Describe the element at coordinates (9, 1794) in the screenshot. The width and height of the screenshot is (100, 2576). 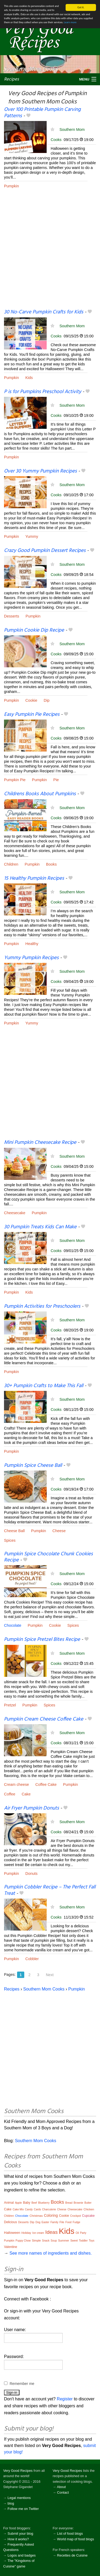
I see `Coffee` at that location.